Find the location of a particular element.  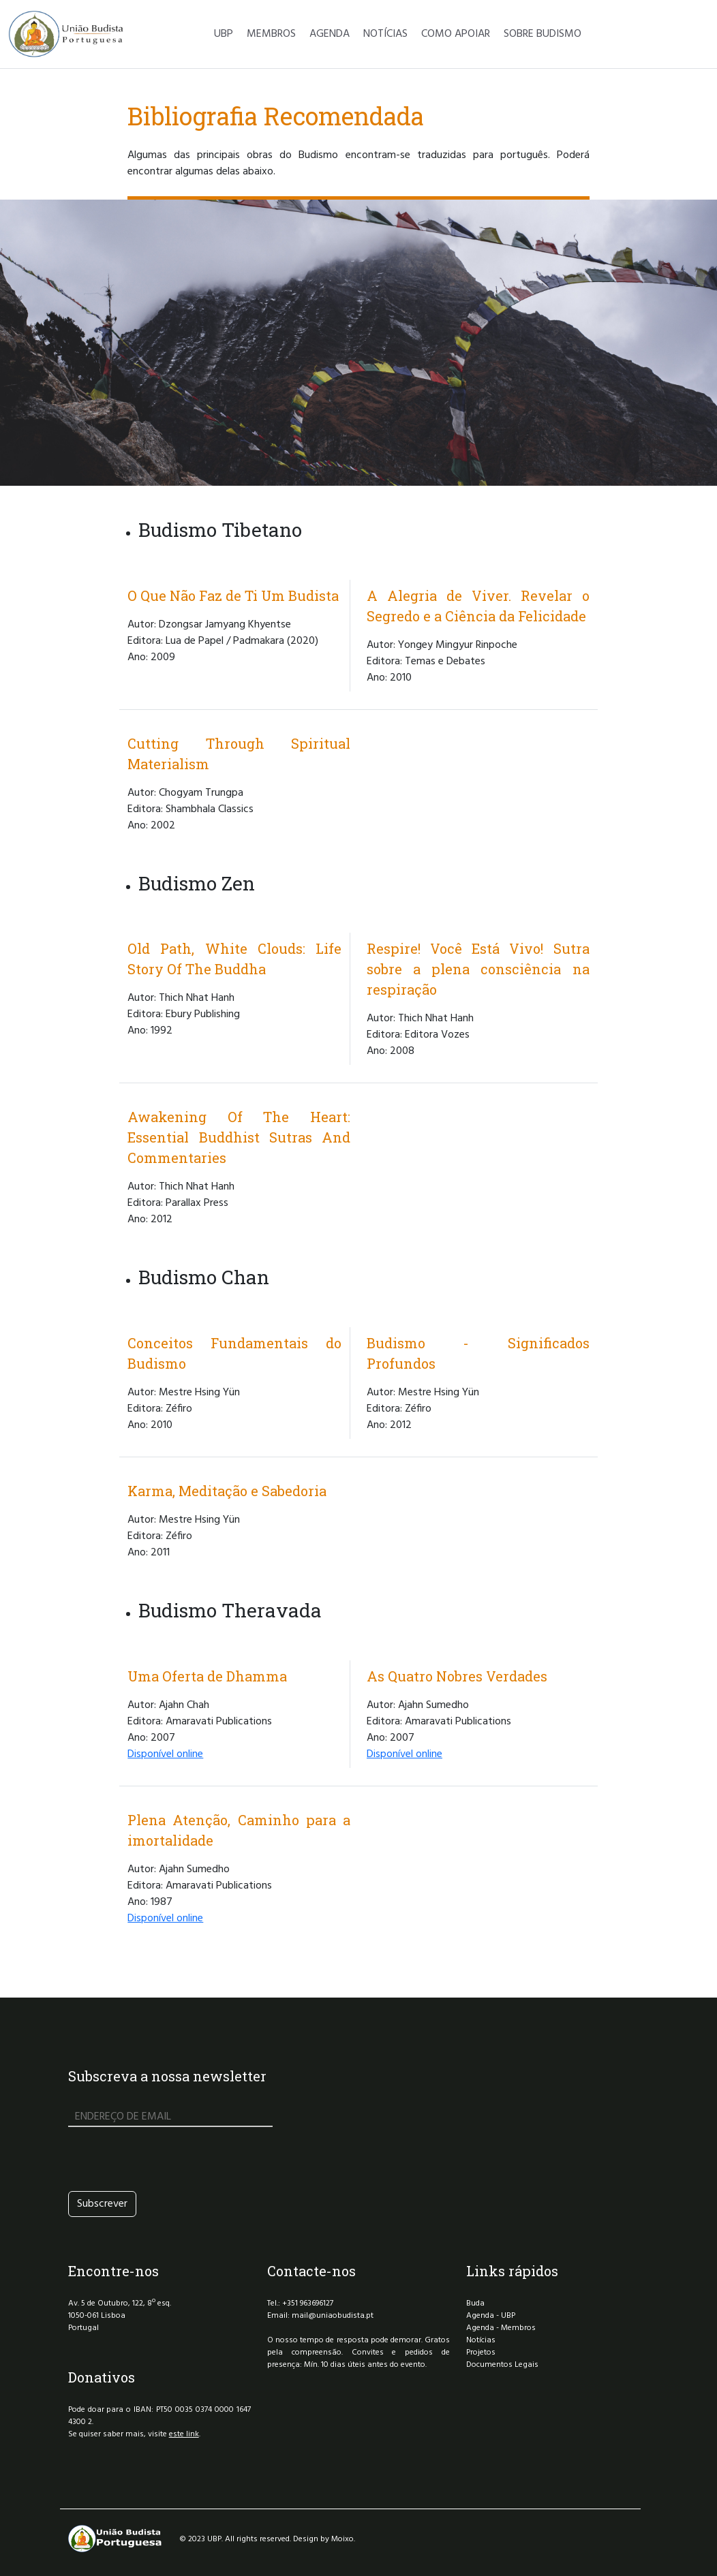

Subscrever is located at coordinates (102, 2204).